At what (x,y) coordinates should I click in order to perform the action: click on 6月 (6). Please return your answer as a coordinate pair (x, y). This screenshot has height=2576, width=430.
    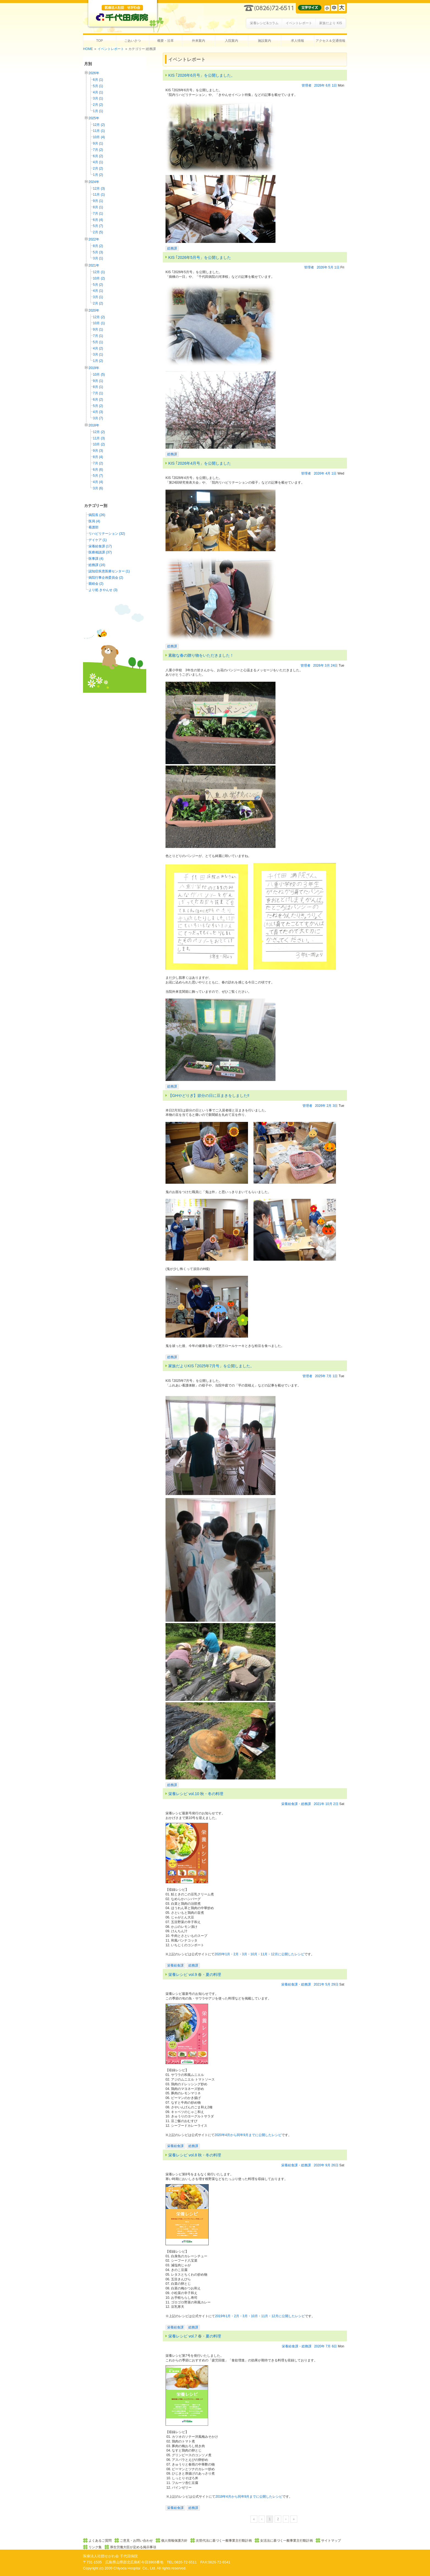
    Looking at the image, I should click on (98, 470).